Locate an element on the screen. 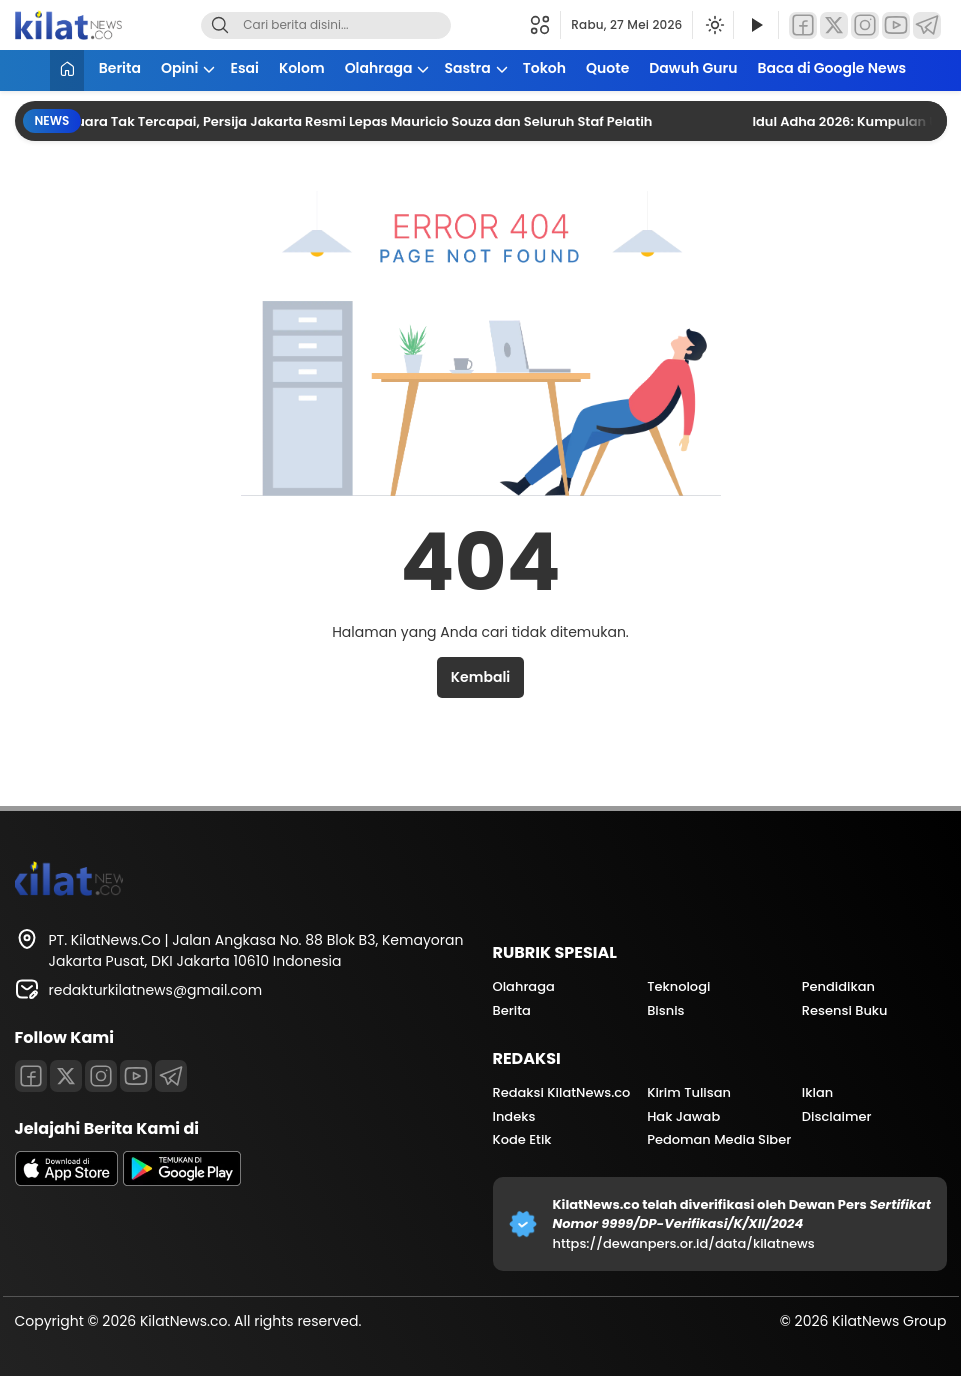  [button] is located at coordinates (545, 25).